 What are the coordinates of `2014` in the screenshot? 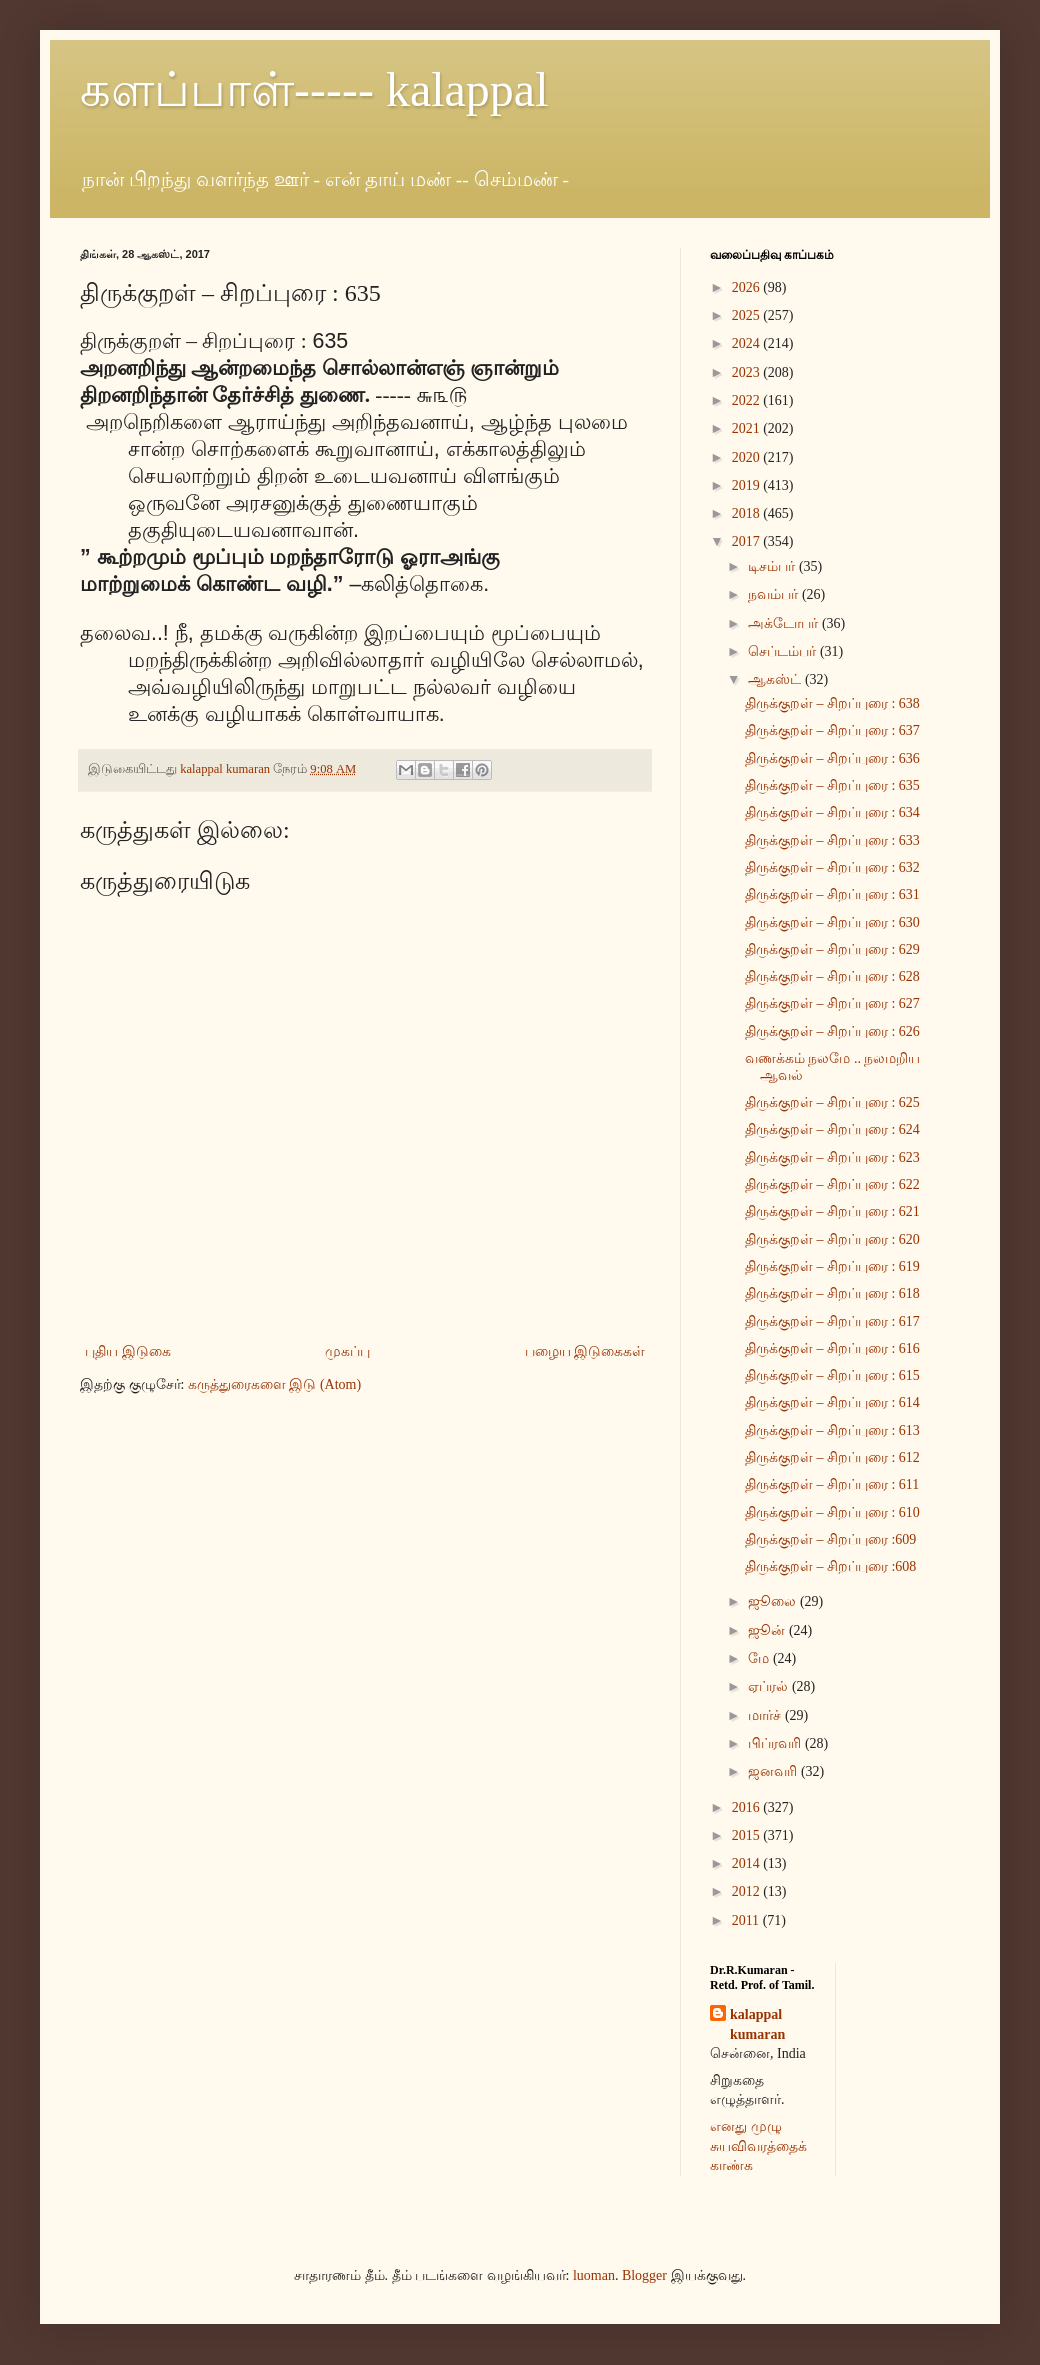 It's located at (748, 1863).